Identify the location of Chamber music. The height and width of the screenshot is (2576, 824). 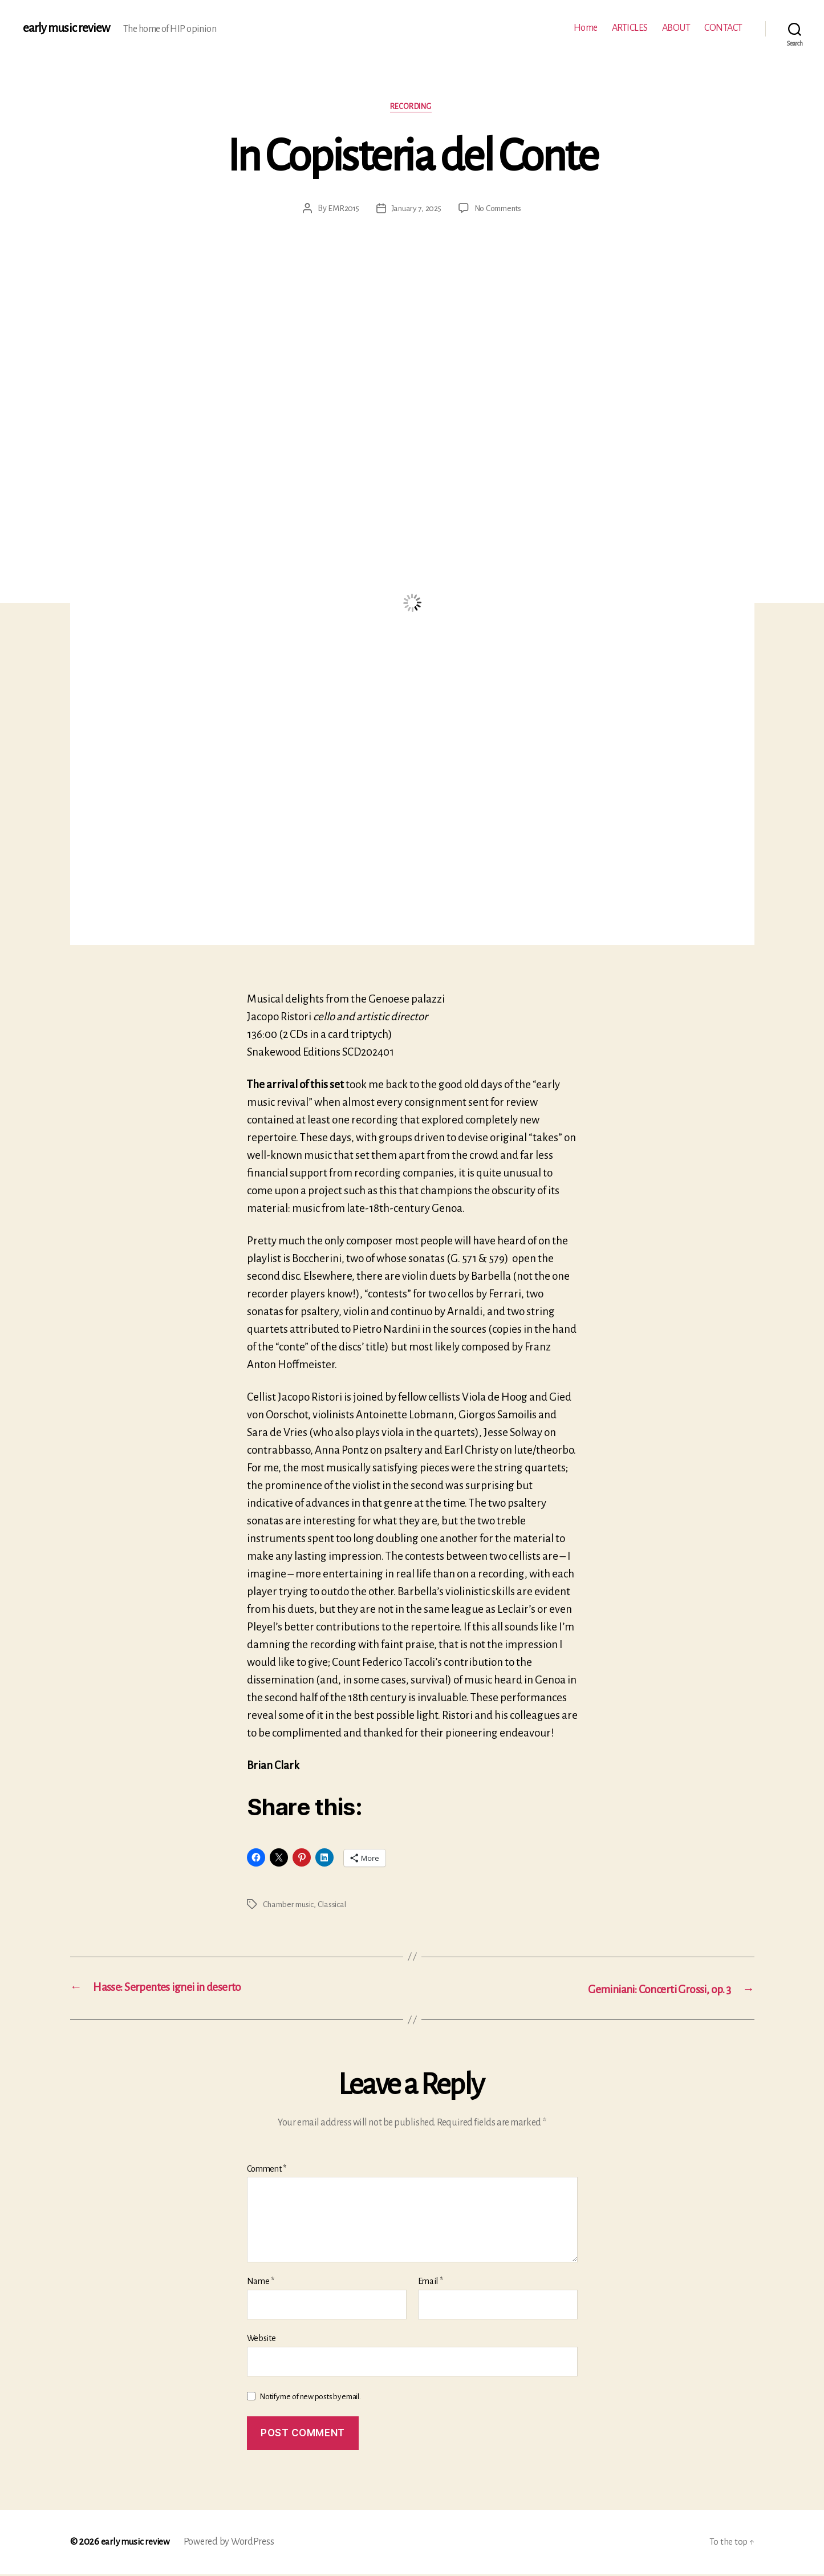
(290, 1905).